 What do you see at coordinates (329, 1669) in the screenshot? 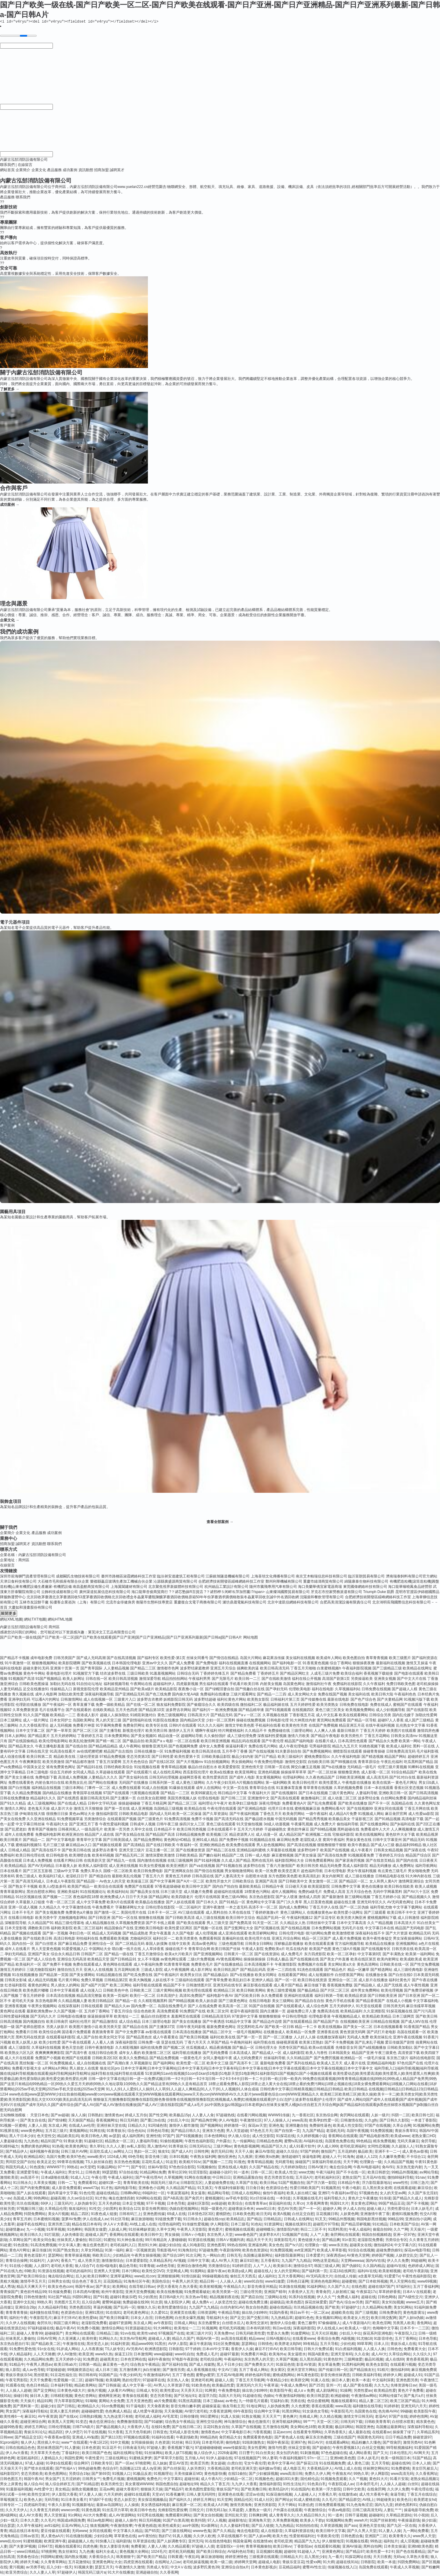
I see `白浆蜜桃视频h` at bounding box center [329, 1669].